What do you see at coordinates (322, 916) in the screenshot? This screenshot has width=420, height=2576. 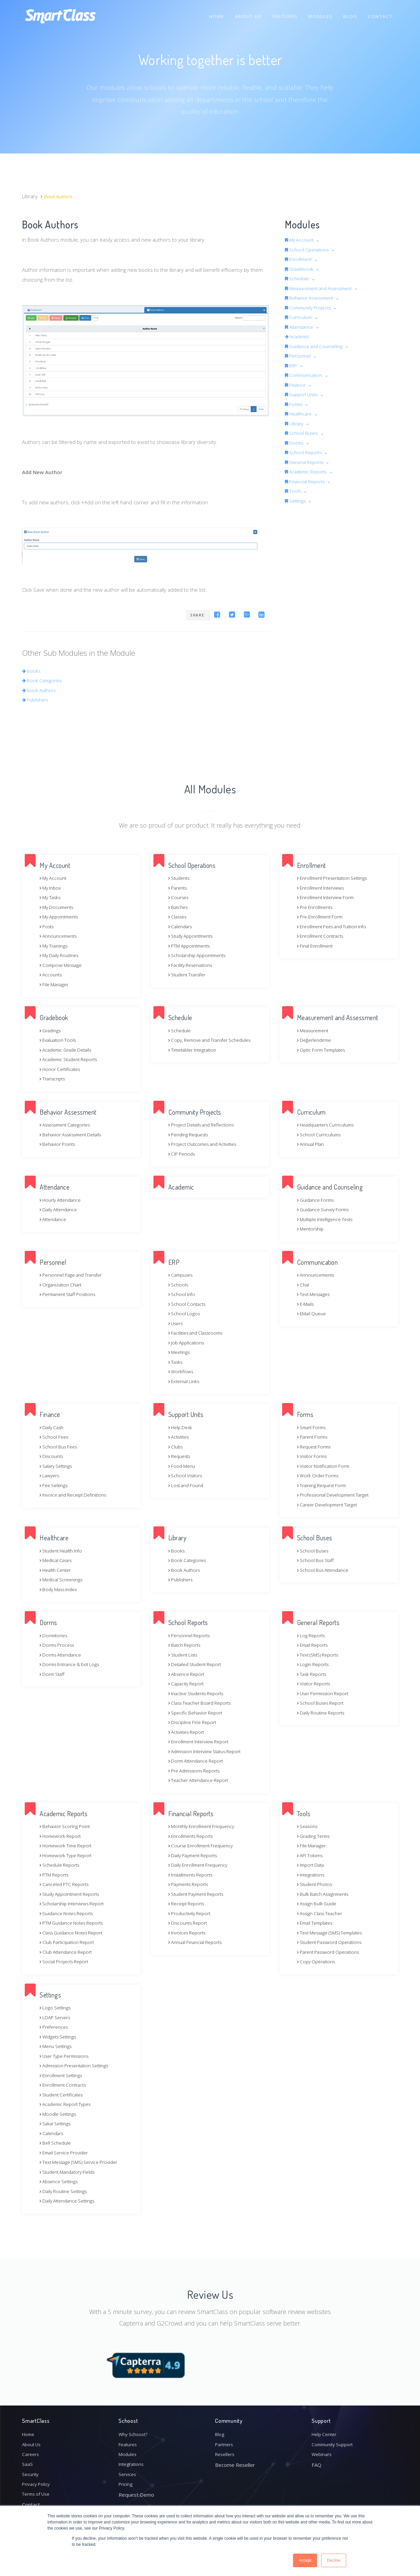 I see `Pre-Enrollment Form` at bounding box center [322, 916].